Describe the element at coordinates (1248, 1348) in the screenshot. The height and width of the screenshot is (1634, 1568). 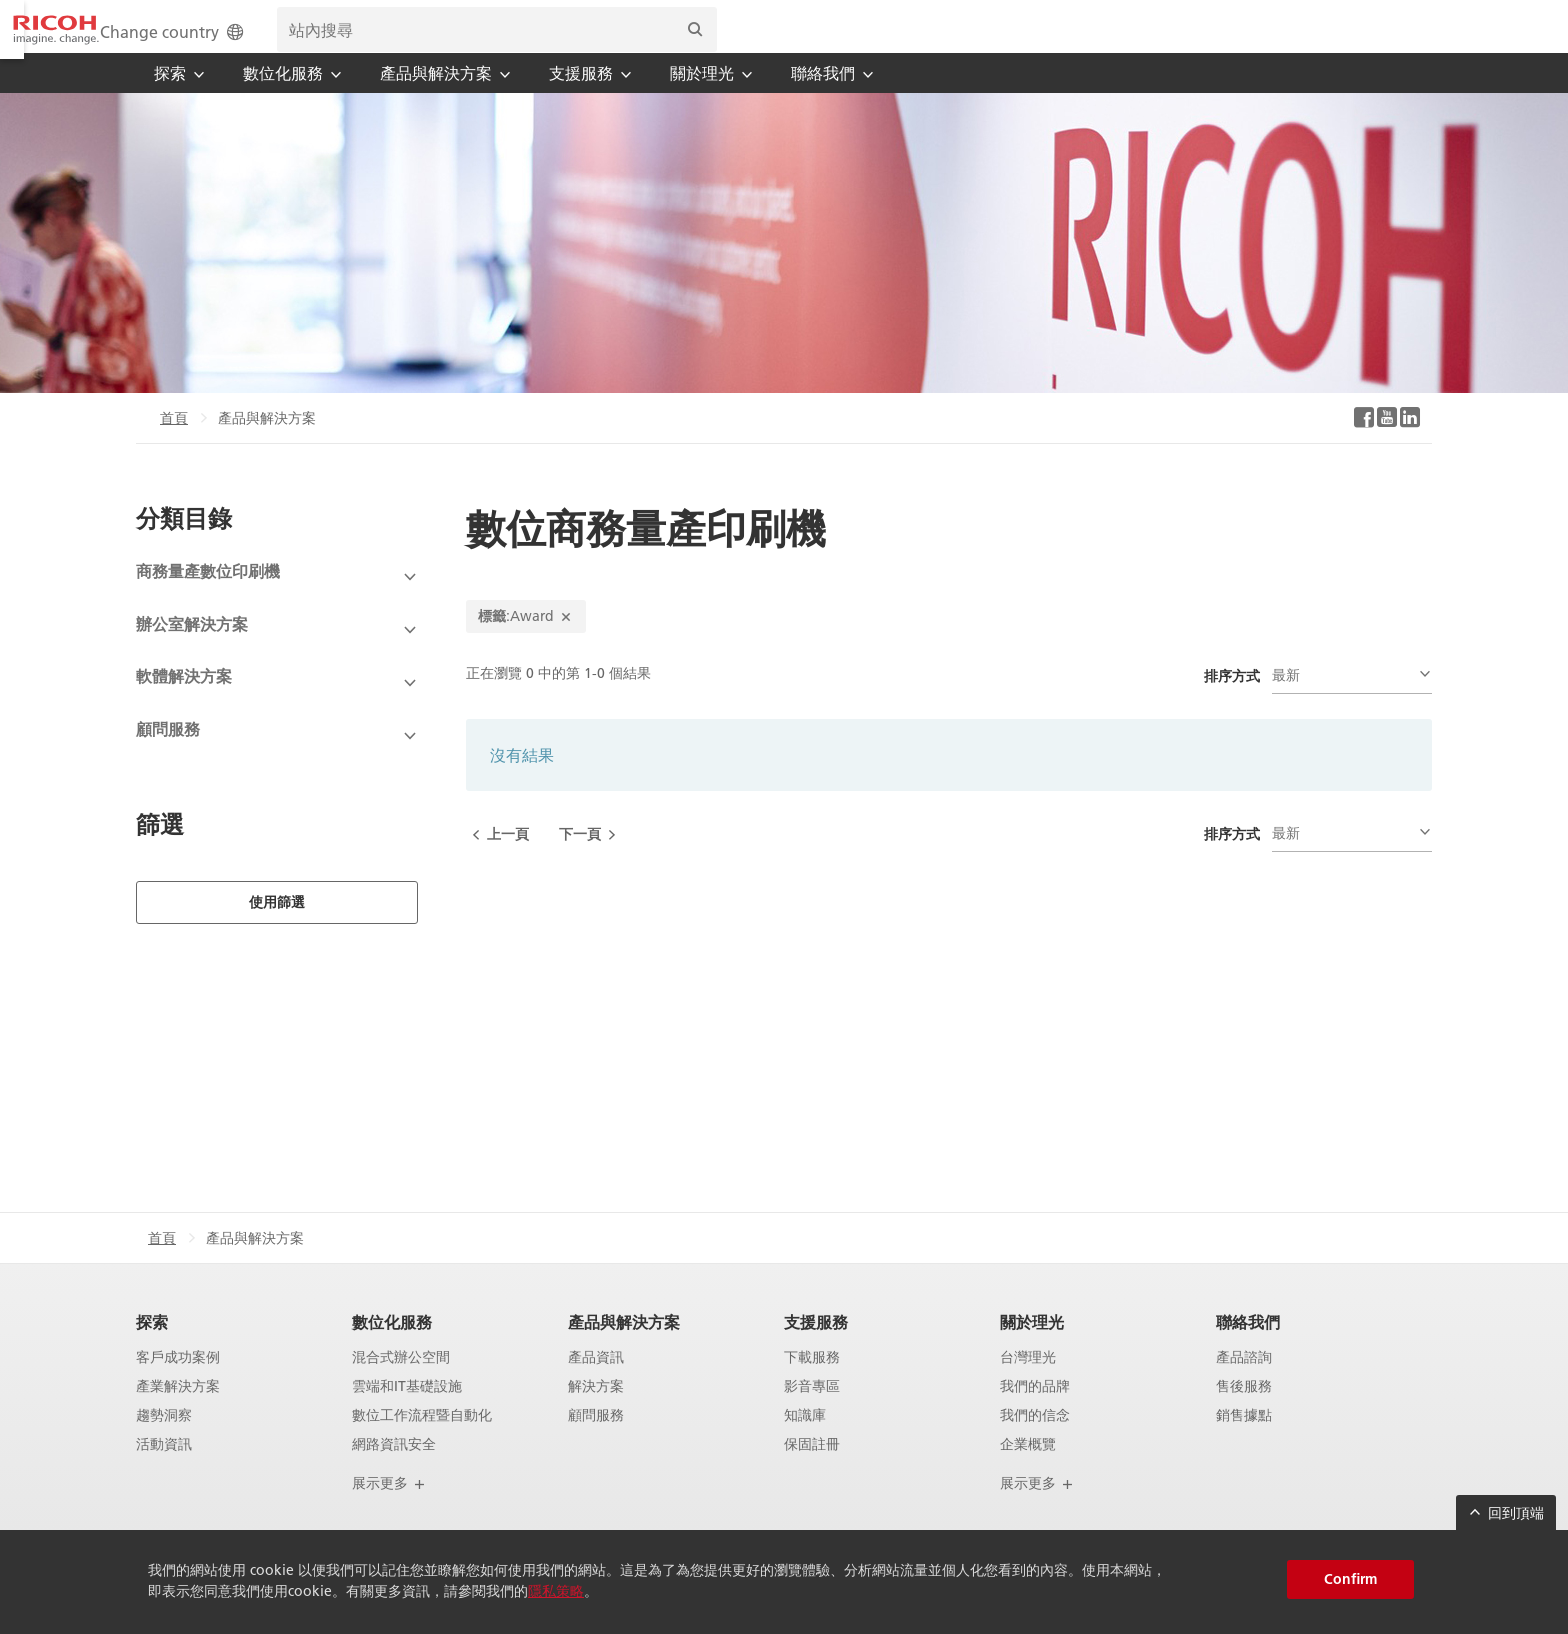
I see `聯絡我們` at that location.